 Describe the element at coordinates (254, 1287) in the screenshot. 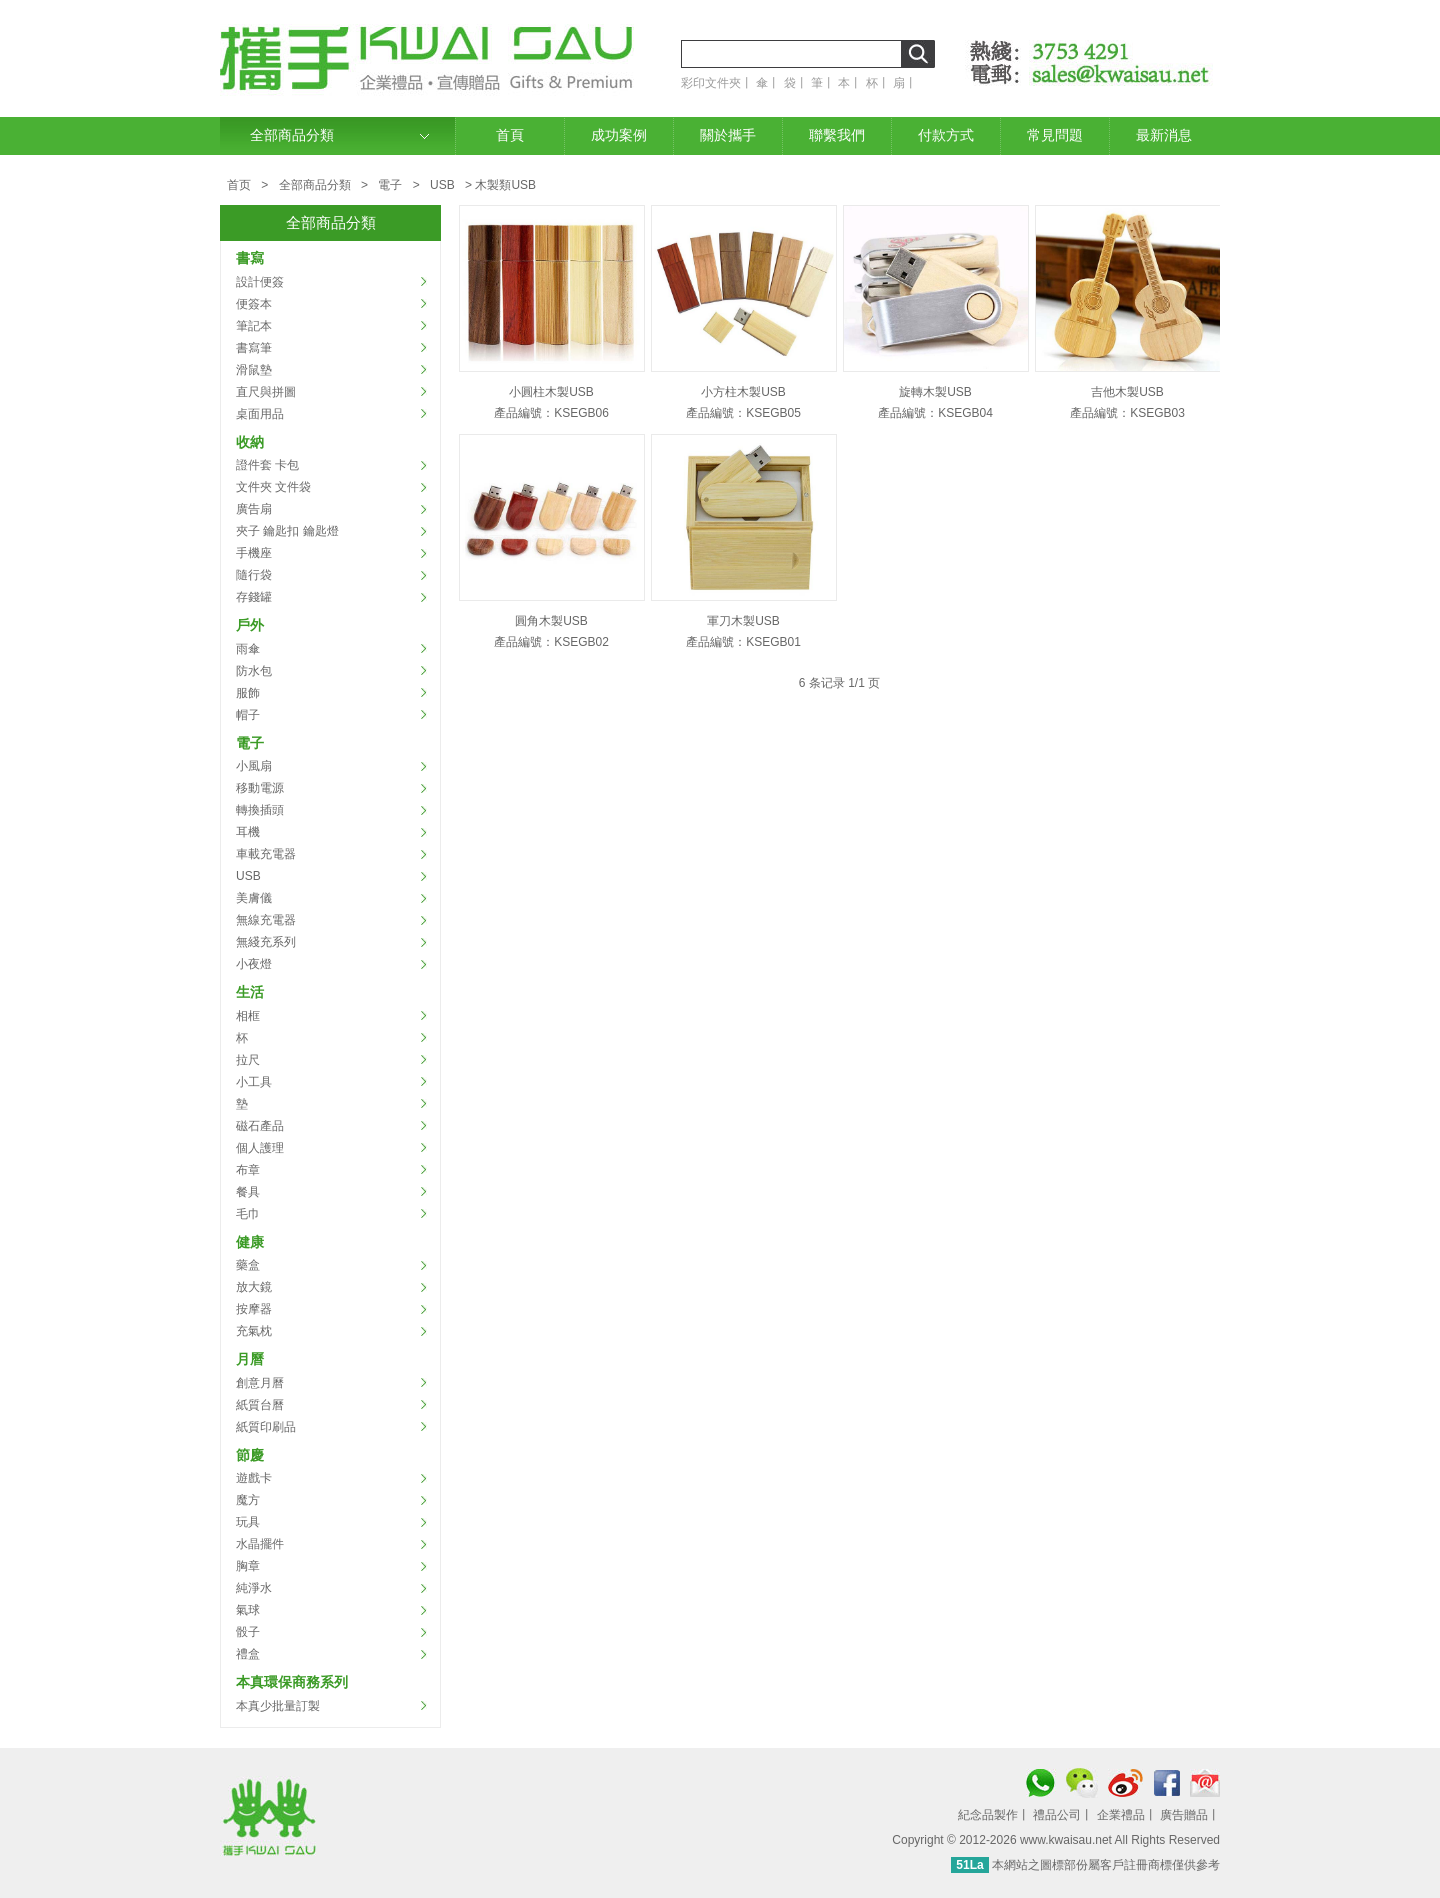

I see `放大鏡` at that location.